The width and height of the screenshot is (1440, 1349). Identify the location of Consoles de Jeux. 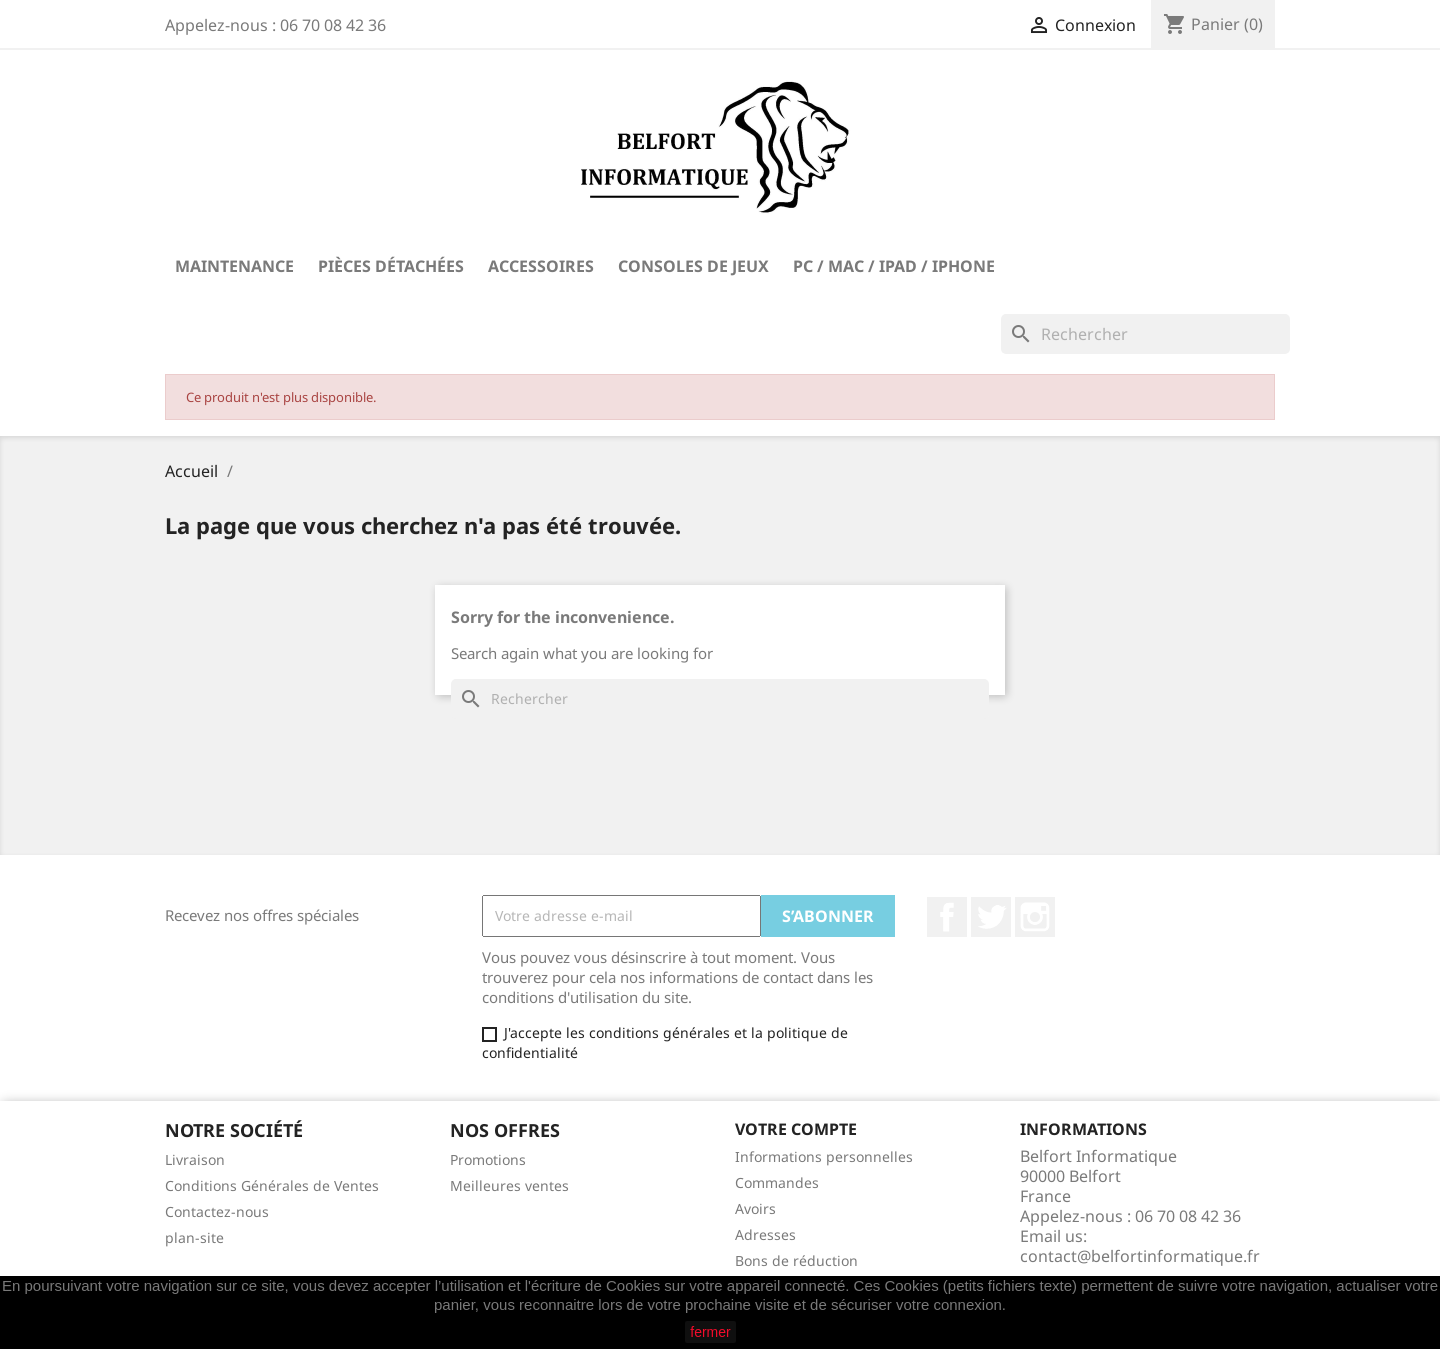
(693, 266).